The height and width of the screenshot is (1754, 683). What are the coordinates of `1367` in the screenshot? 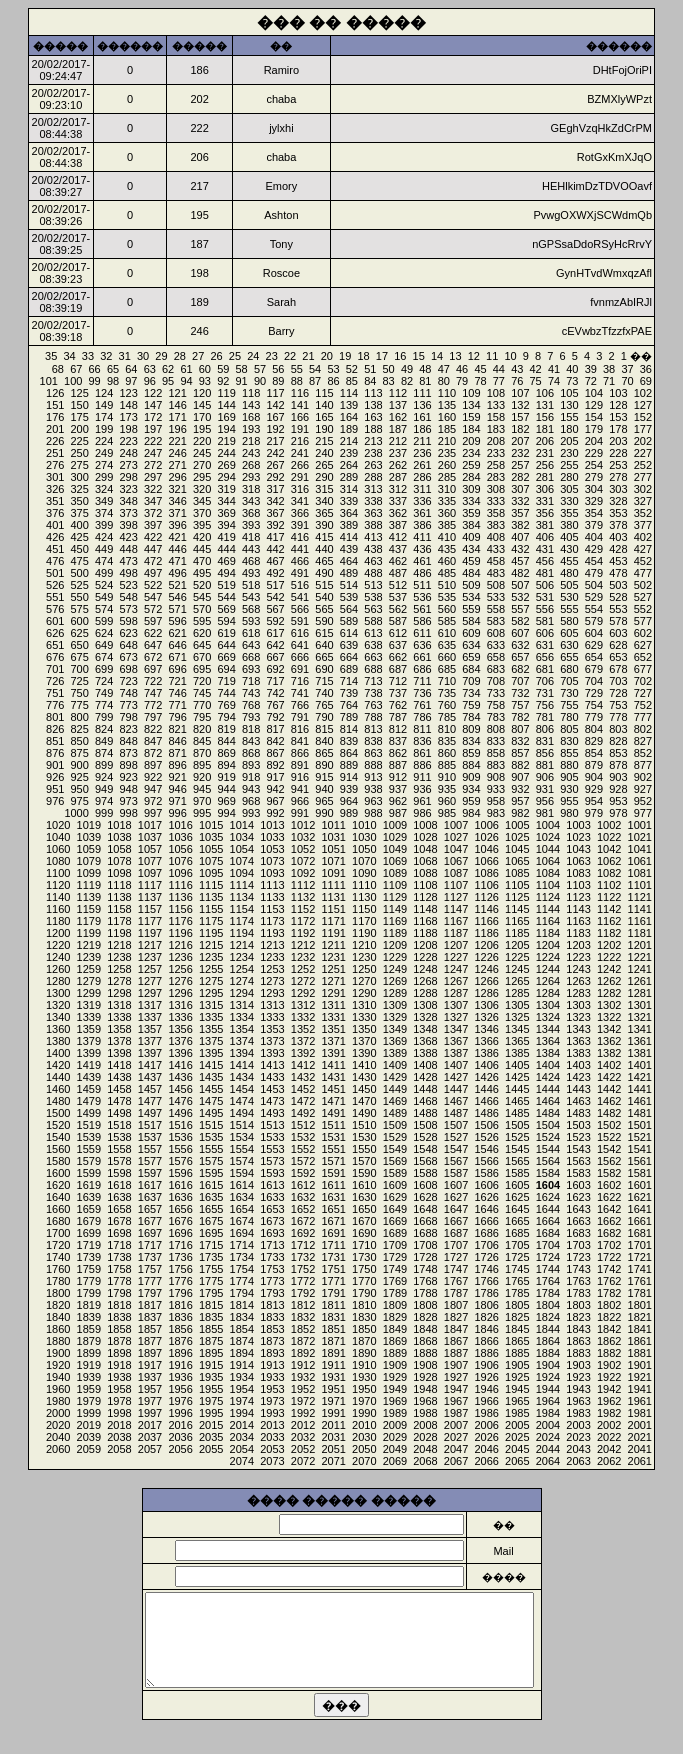 It's located at (456, 1041).